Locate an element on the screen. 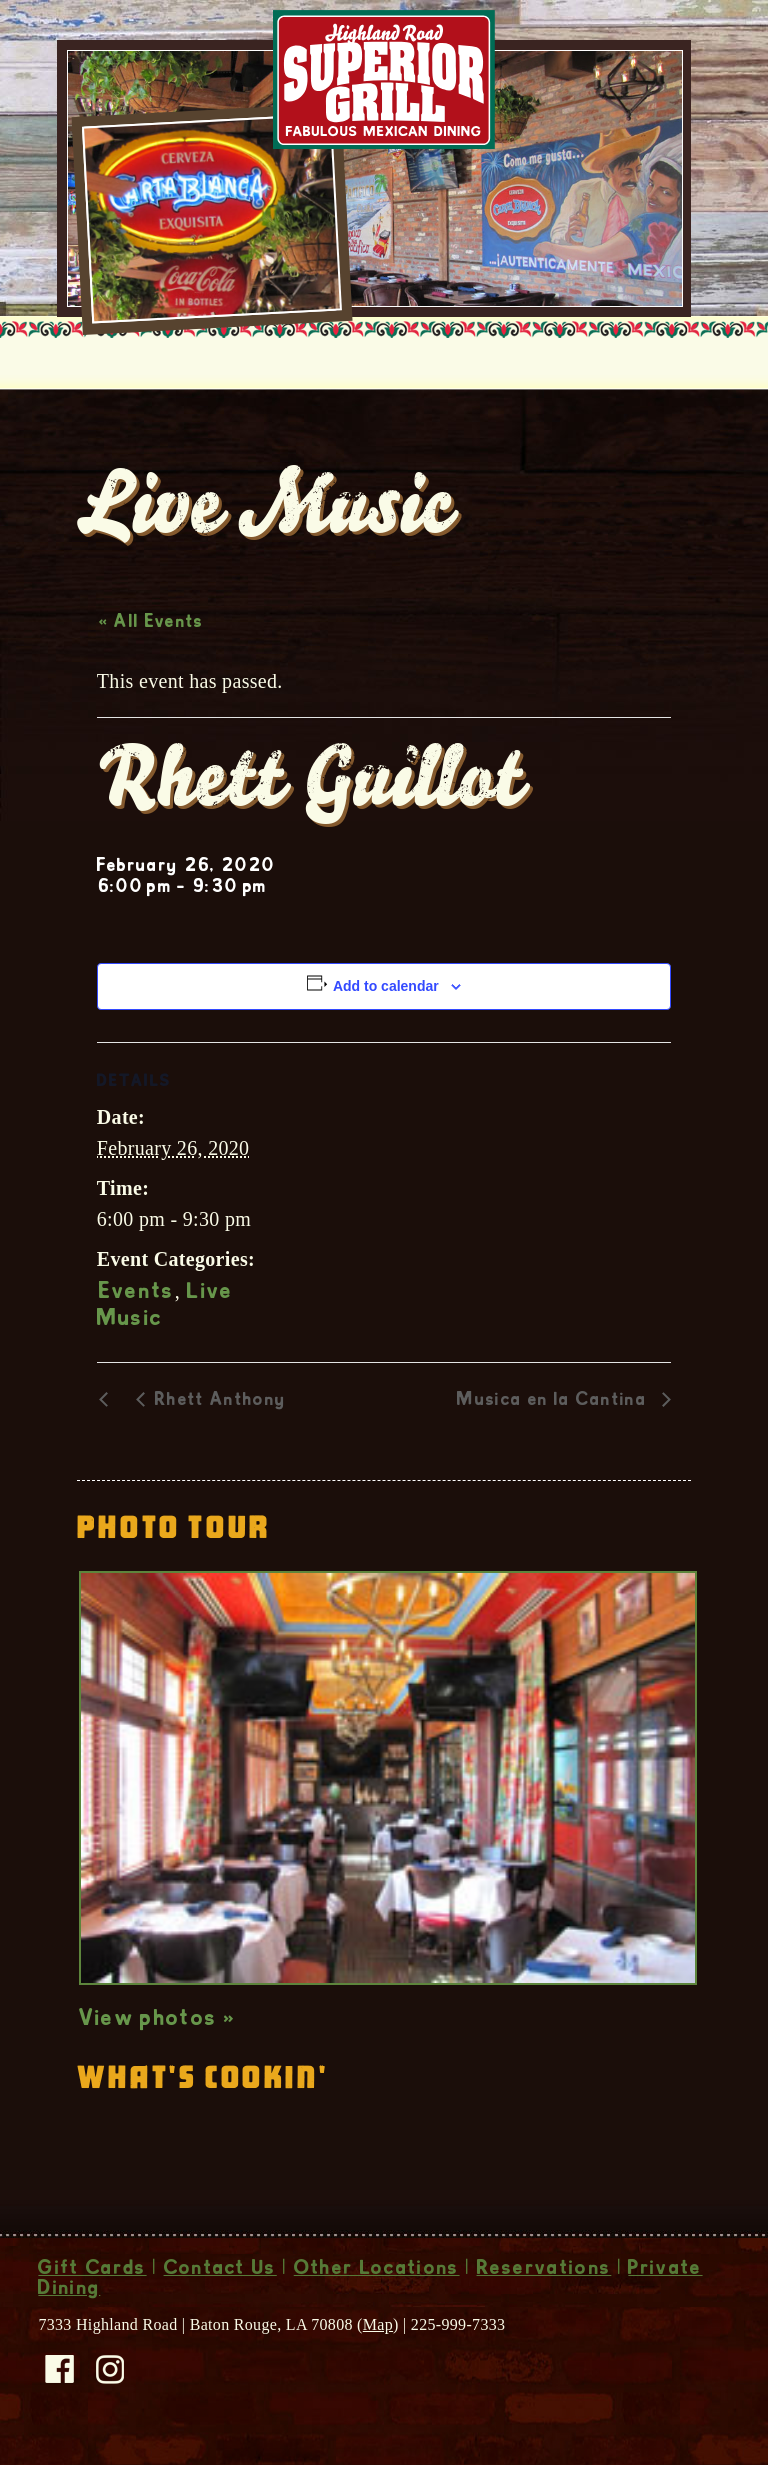  Map is located at coordinates (378, 2324).